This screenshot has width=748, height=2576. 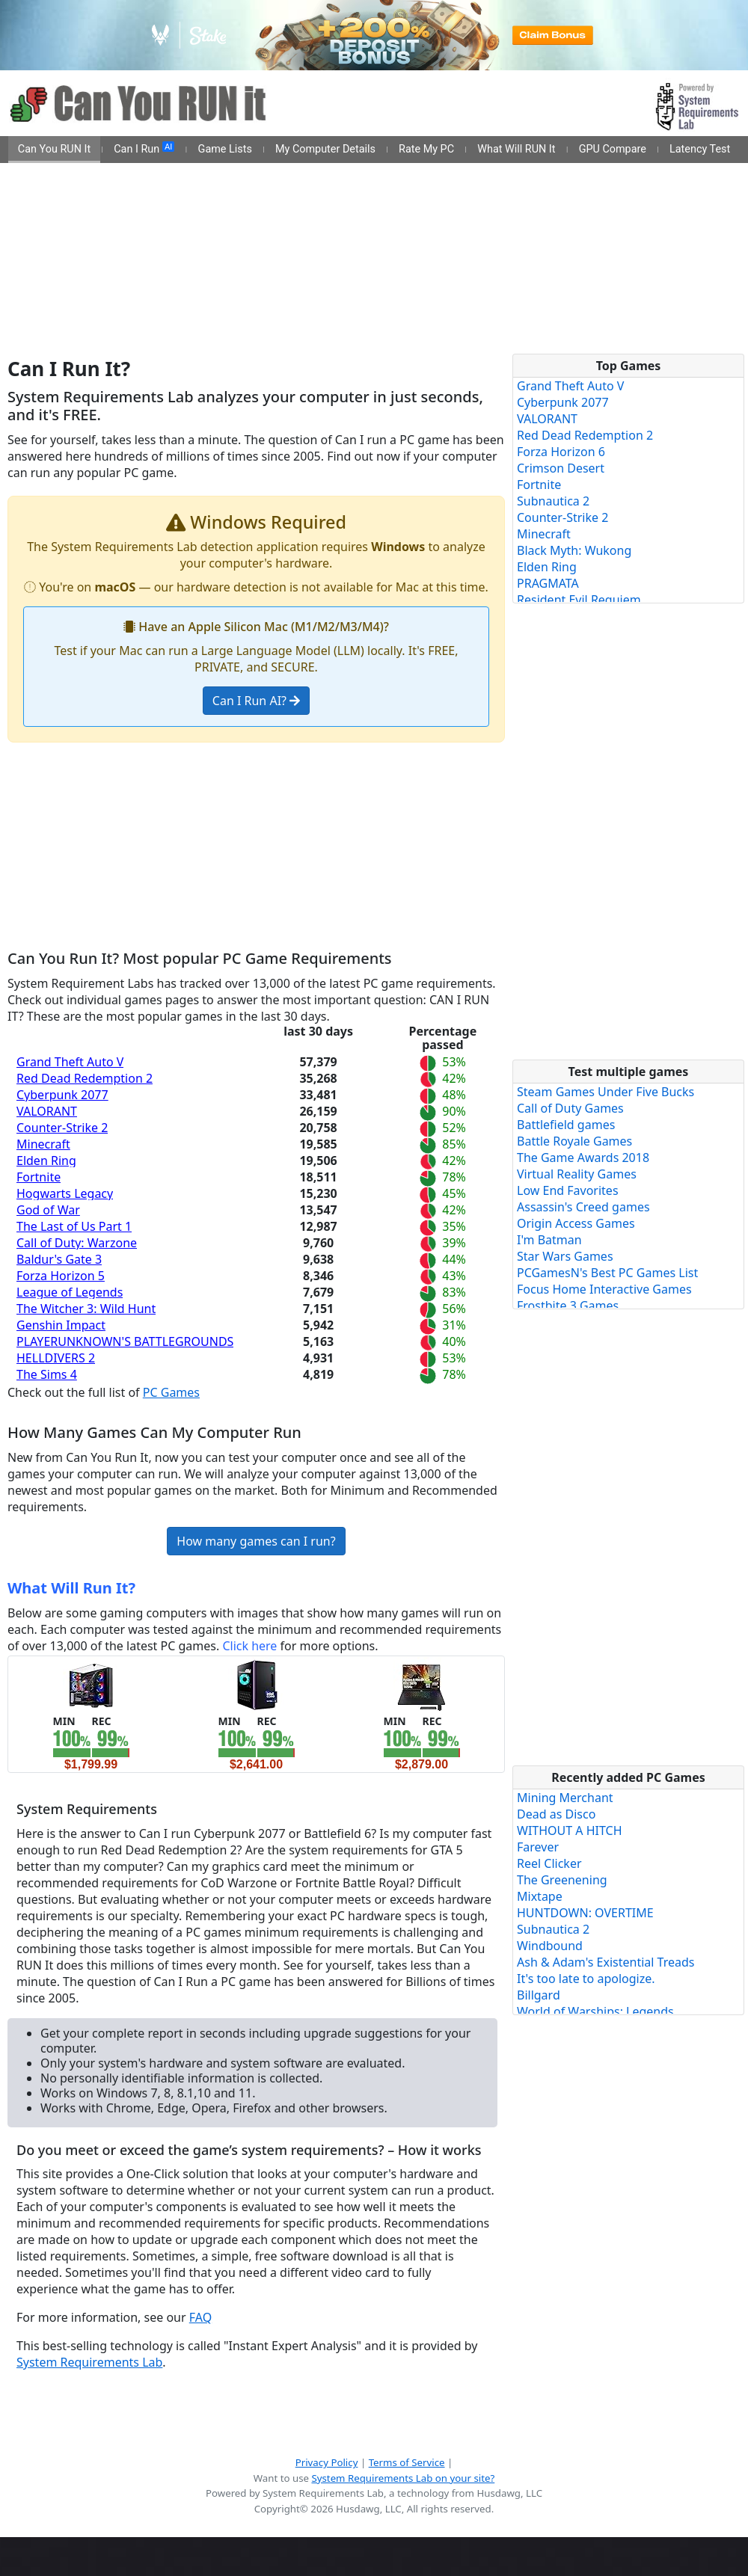 I want to click on Minecraft, so click(x=43, y=1144).